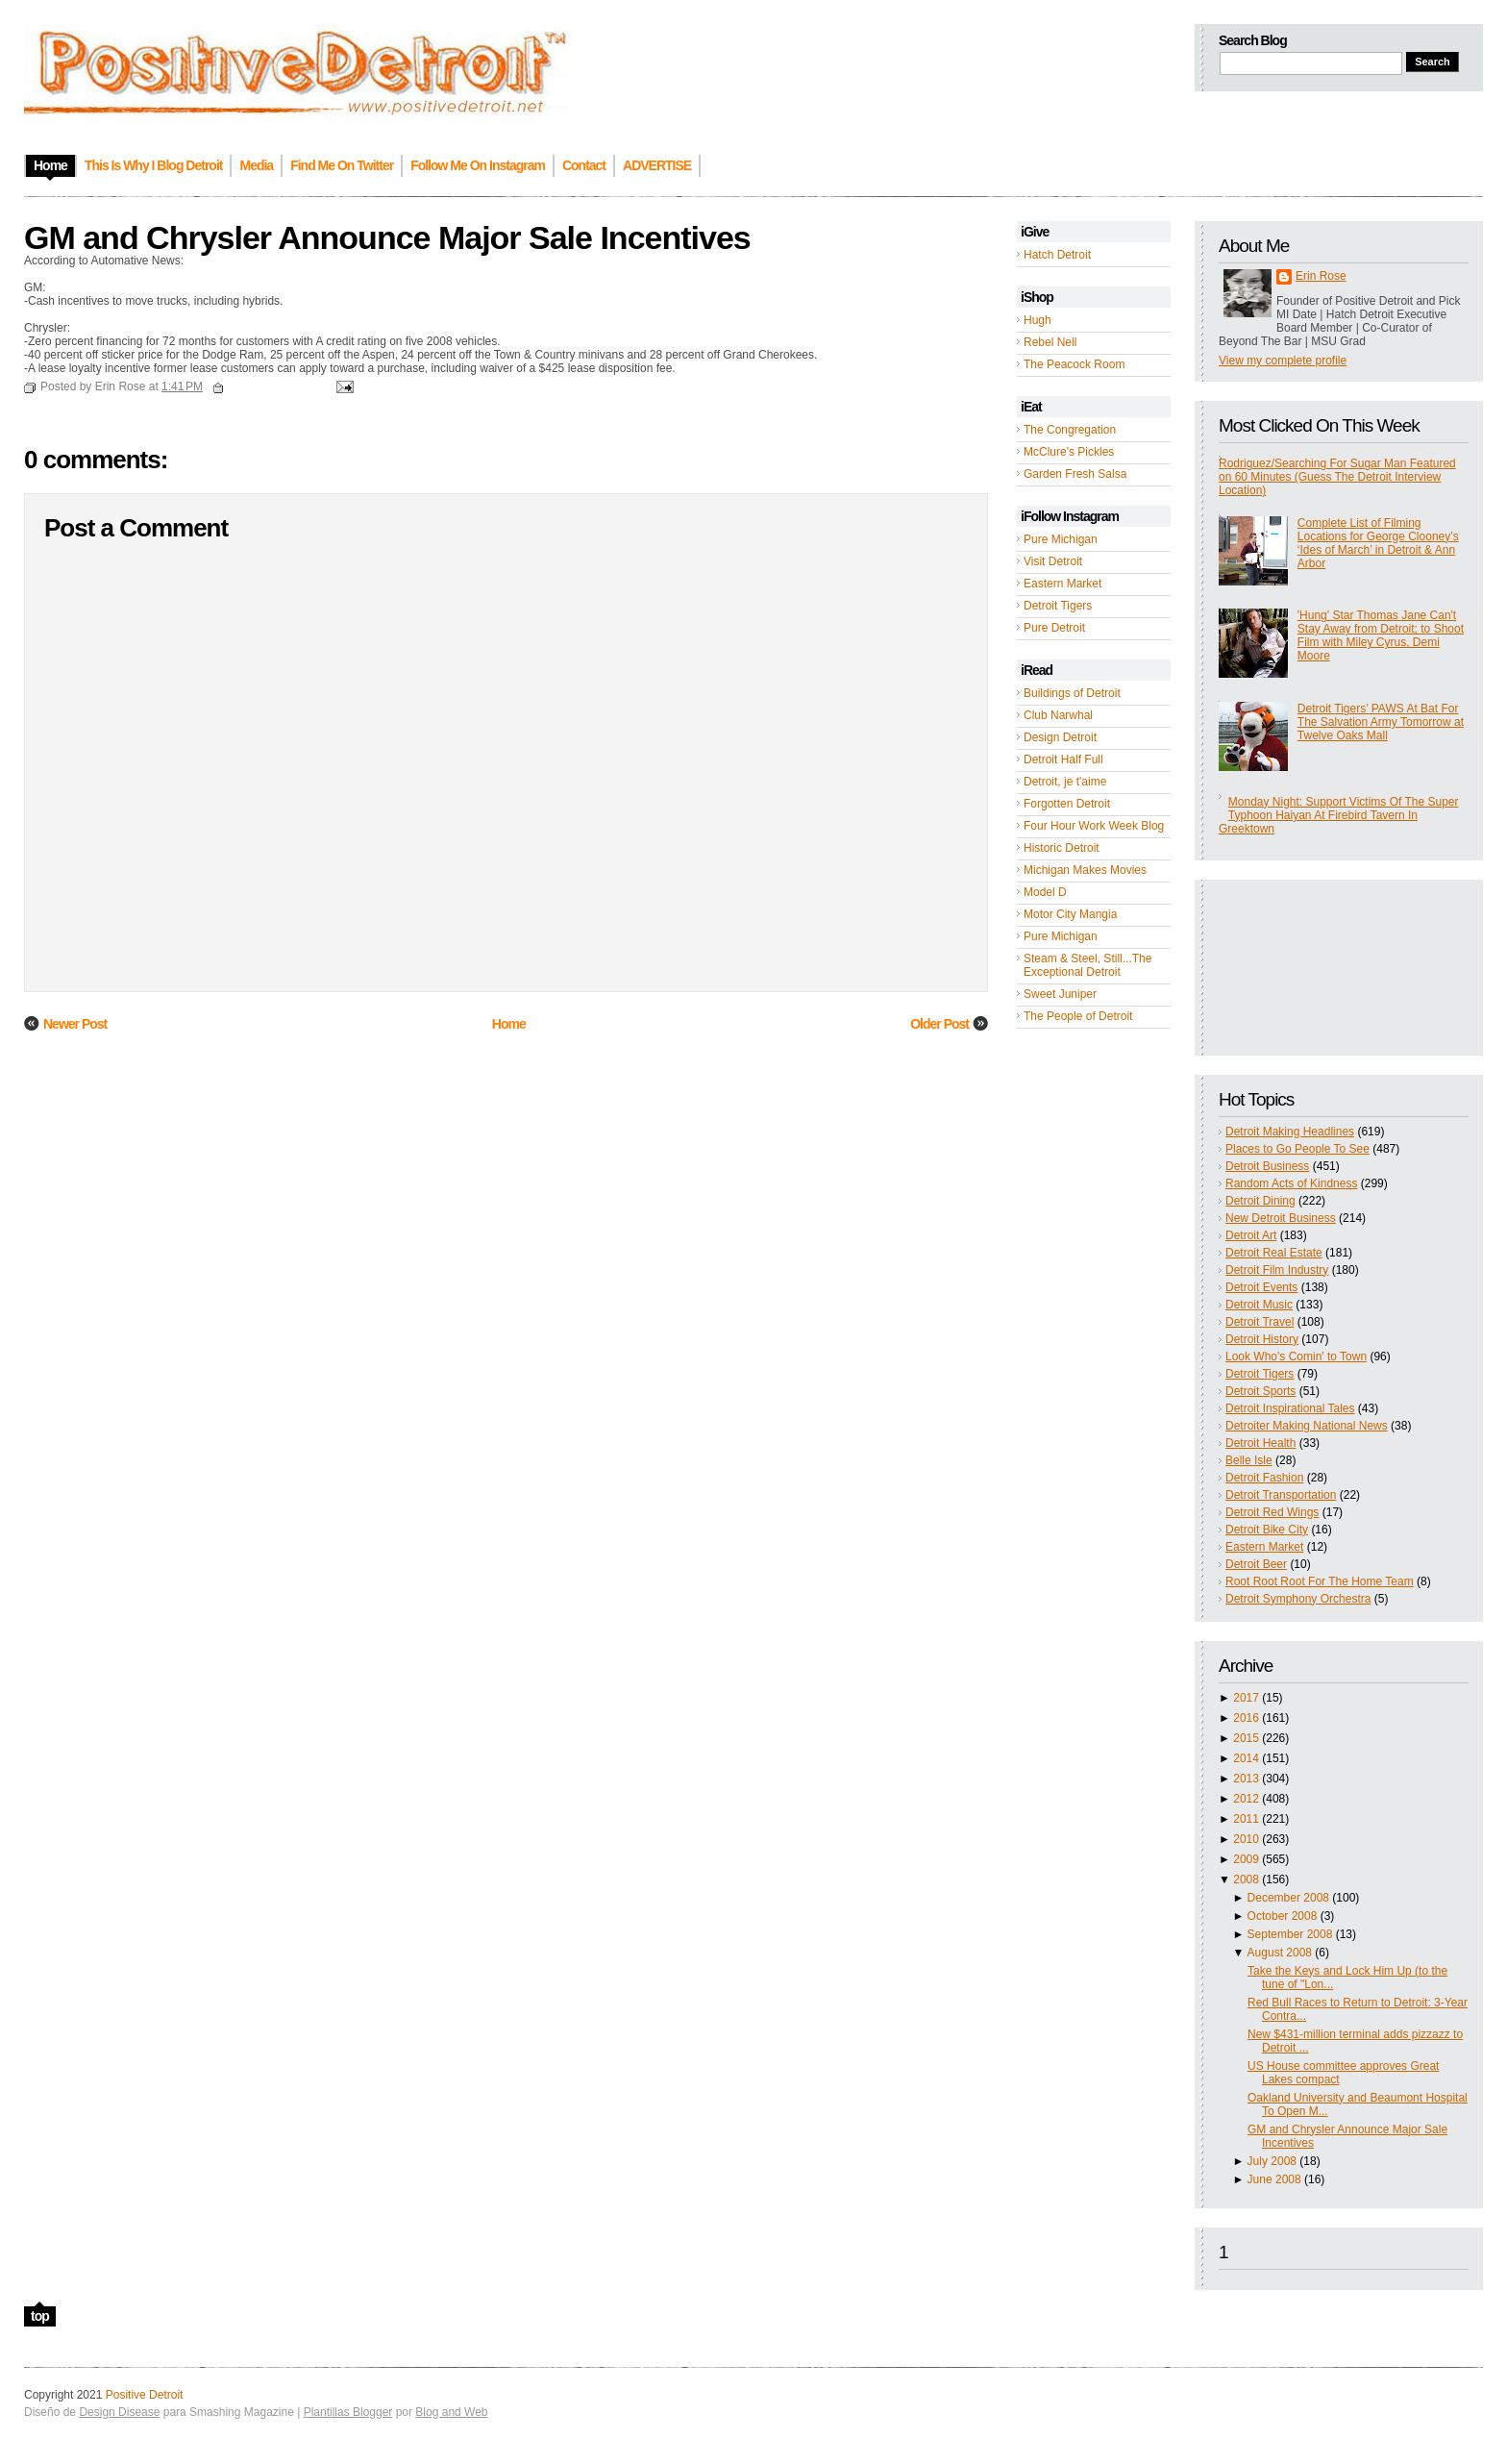 The height and width of the screenshot is (2464, 1507). I want to click on GM and Chrysler Announce Major Sale Incentives, so click(387, 237).